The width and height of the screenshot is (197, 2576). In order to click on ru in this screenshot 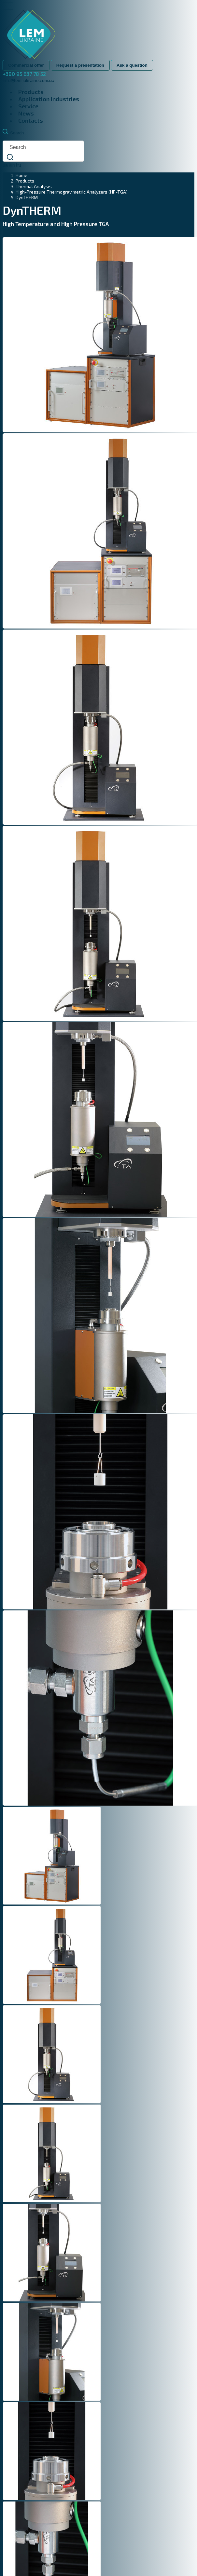, I will do `click(18, 165)`.